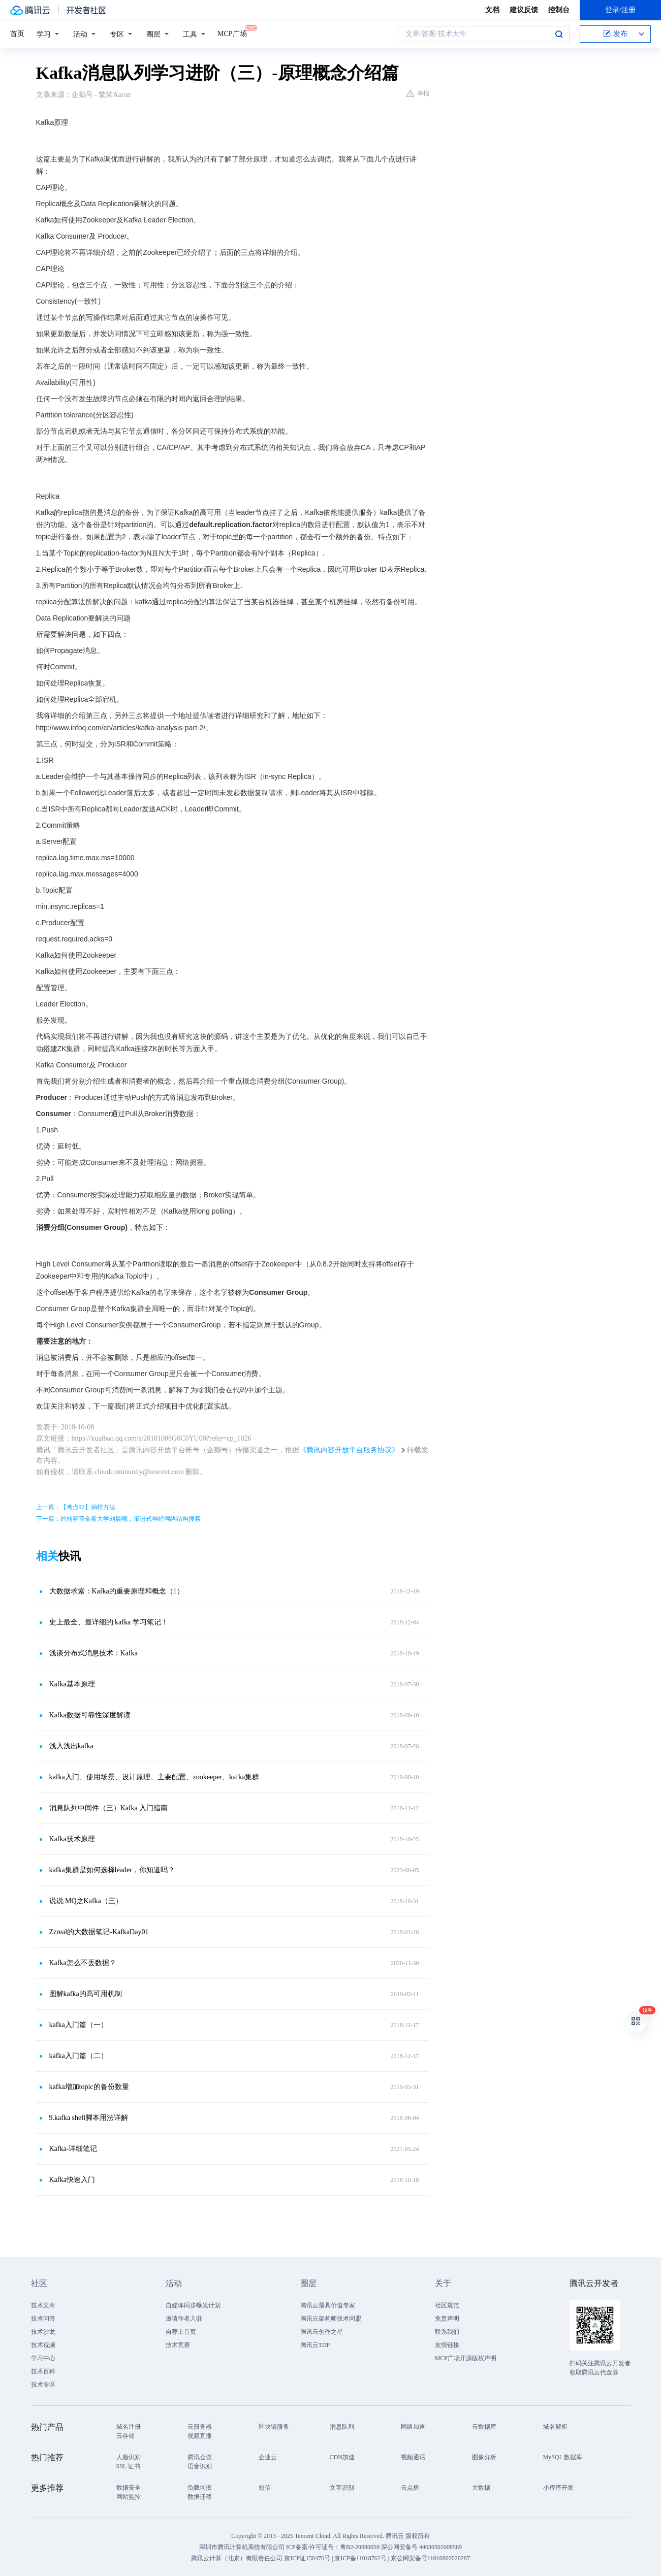 This screenshot has height=2576, width=661. Describe the element at coordinates (78, 2056) in the screenshot. I see `kafka入门篇（二）` at that location.